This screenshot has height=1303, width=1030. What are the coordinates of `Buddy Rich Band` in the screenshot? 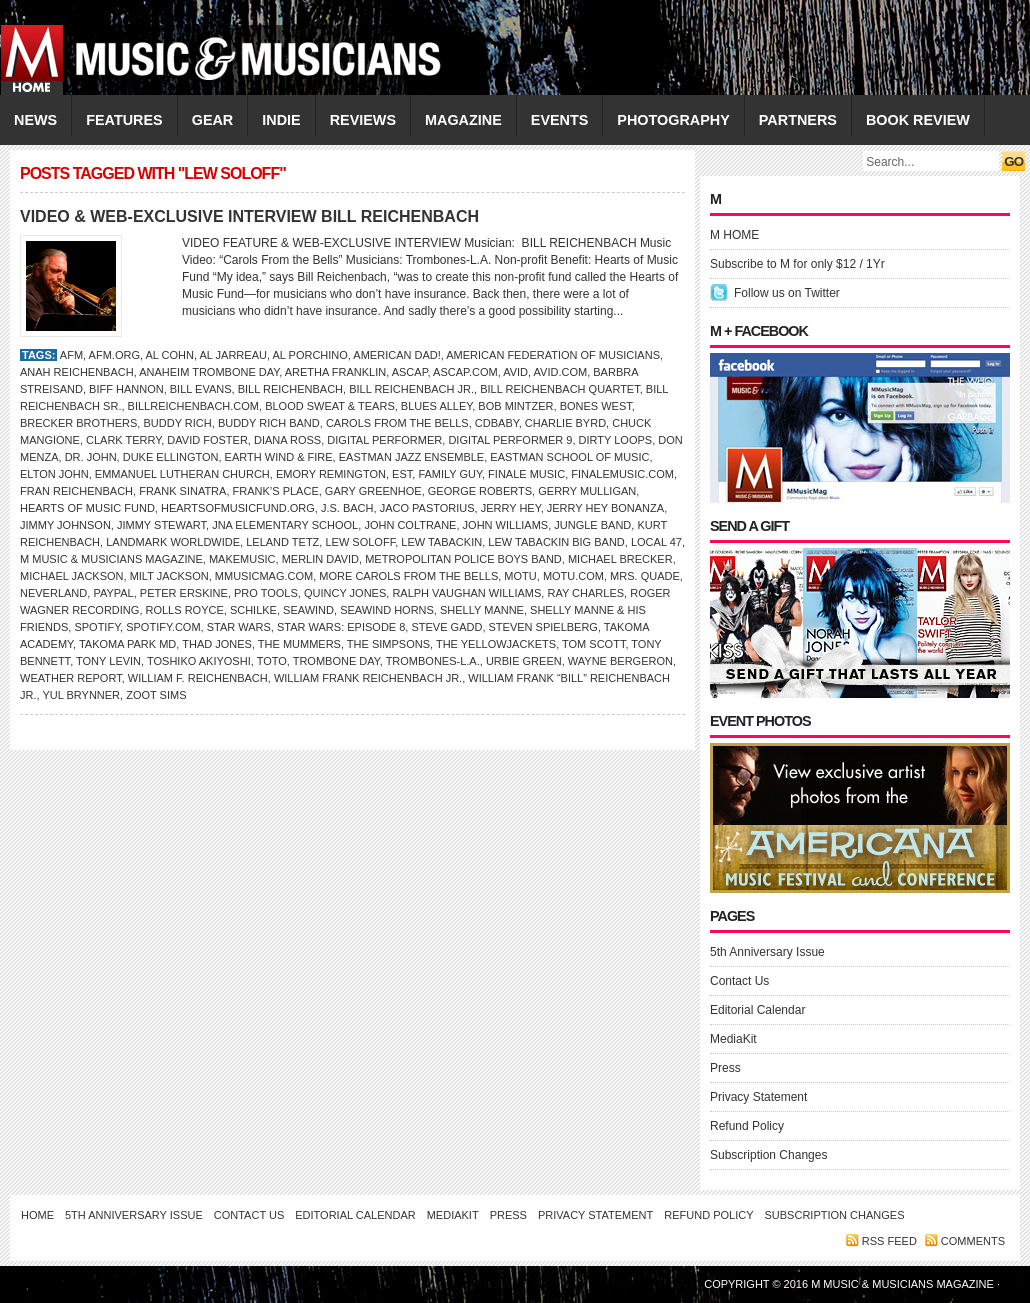 It's located at (269, 423).